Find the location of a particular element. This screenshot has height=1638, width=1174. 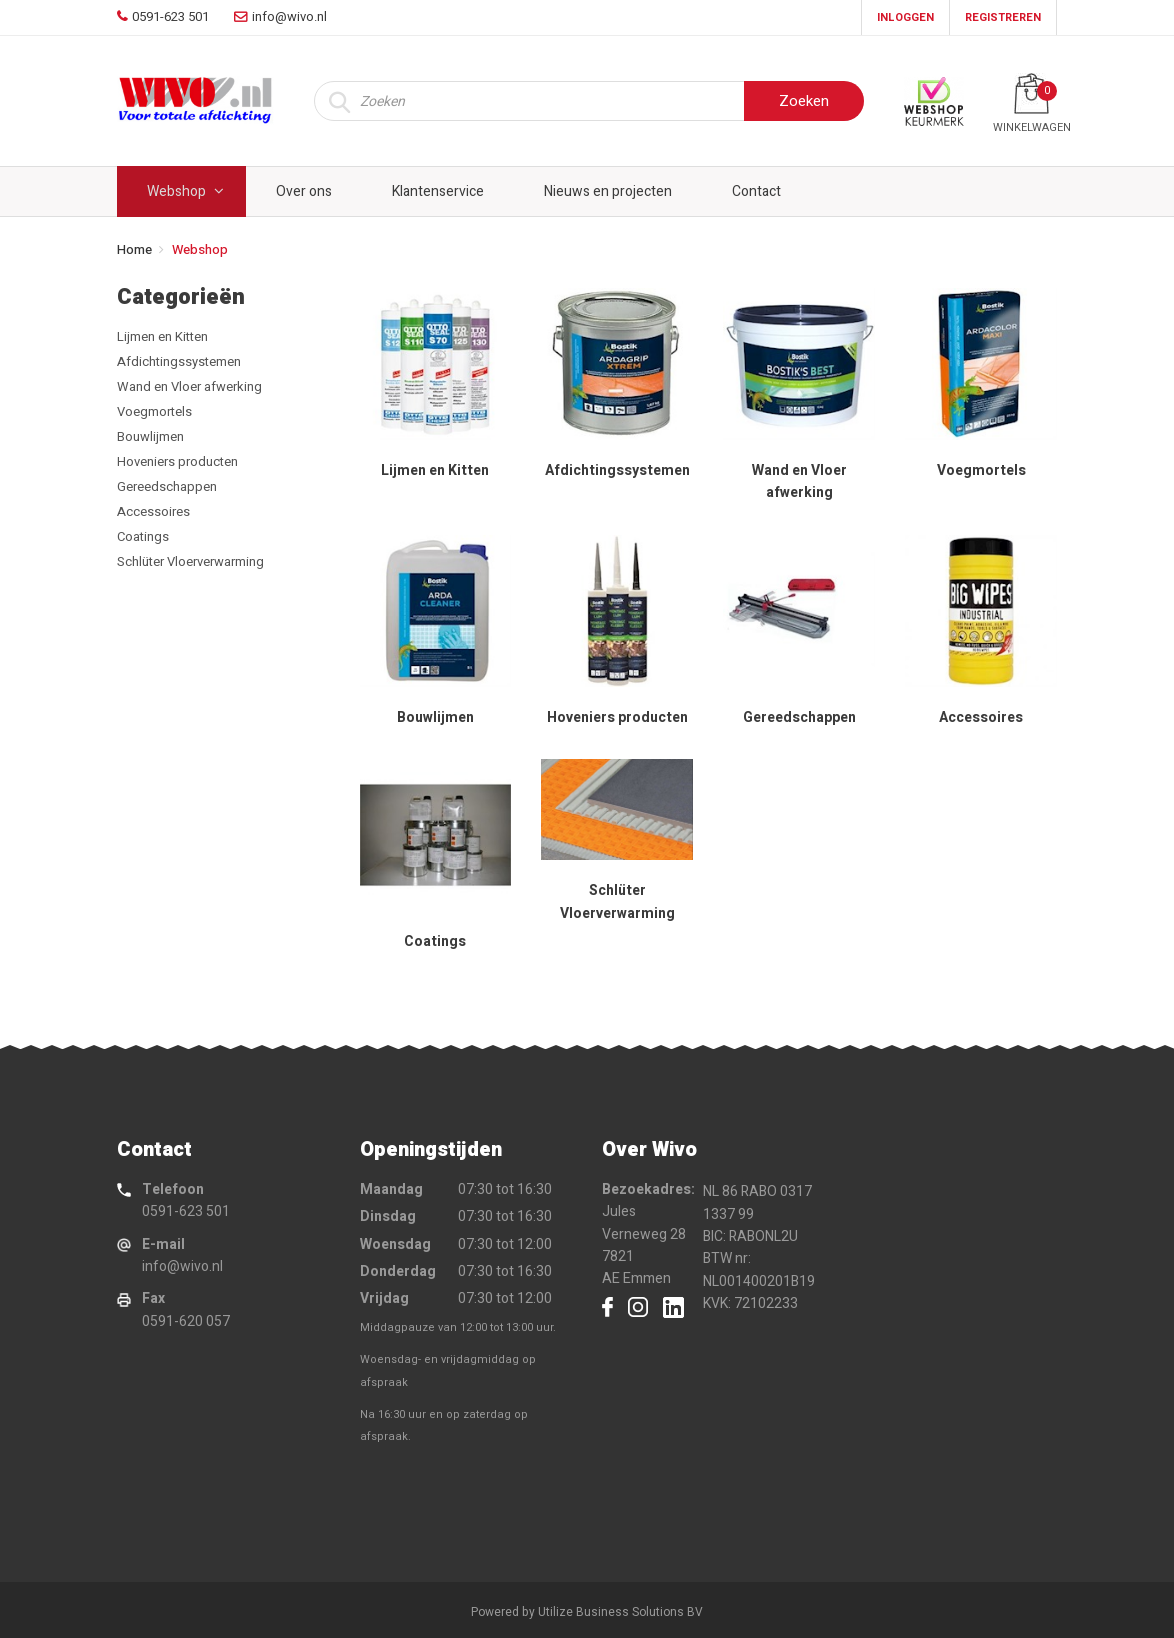

Registreren is located at coordinates (1003, 17).